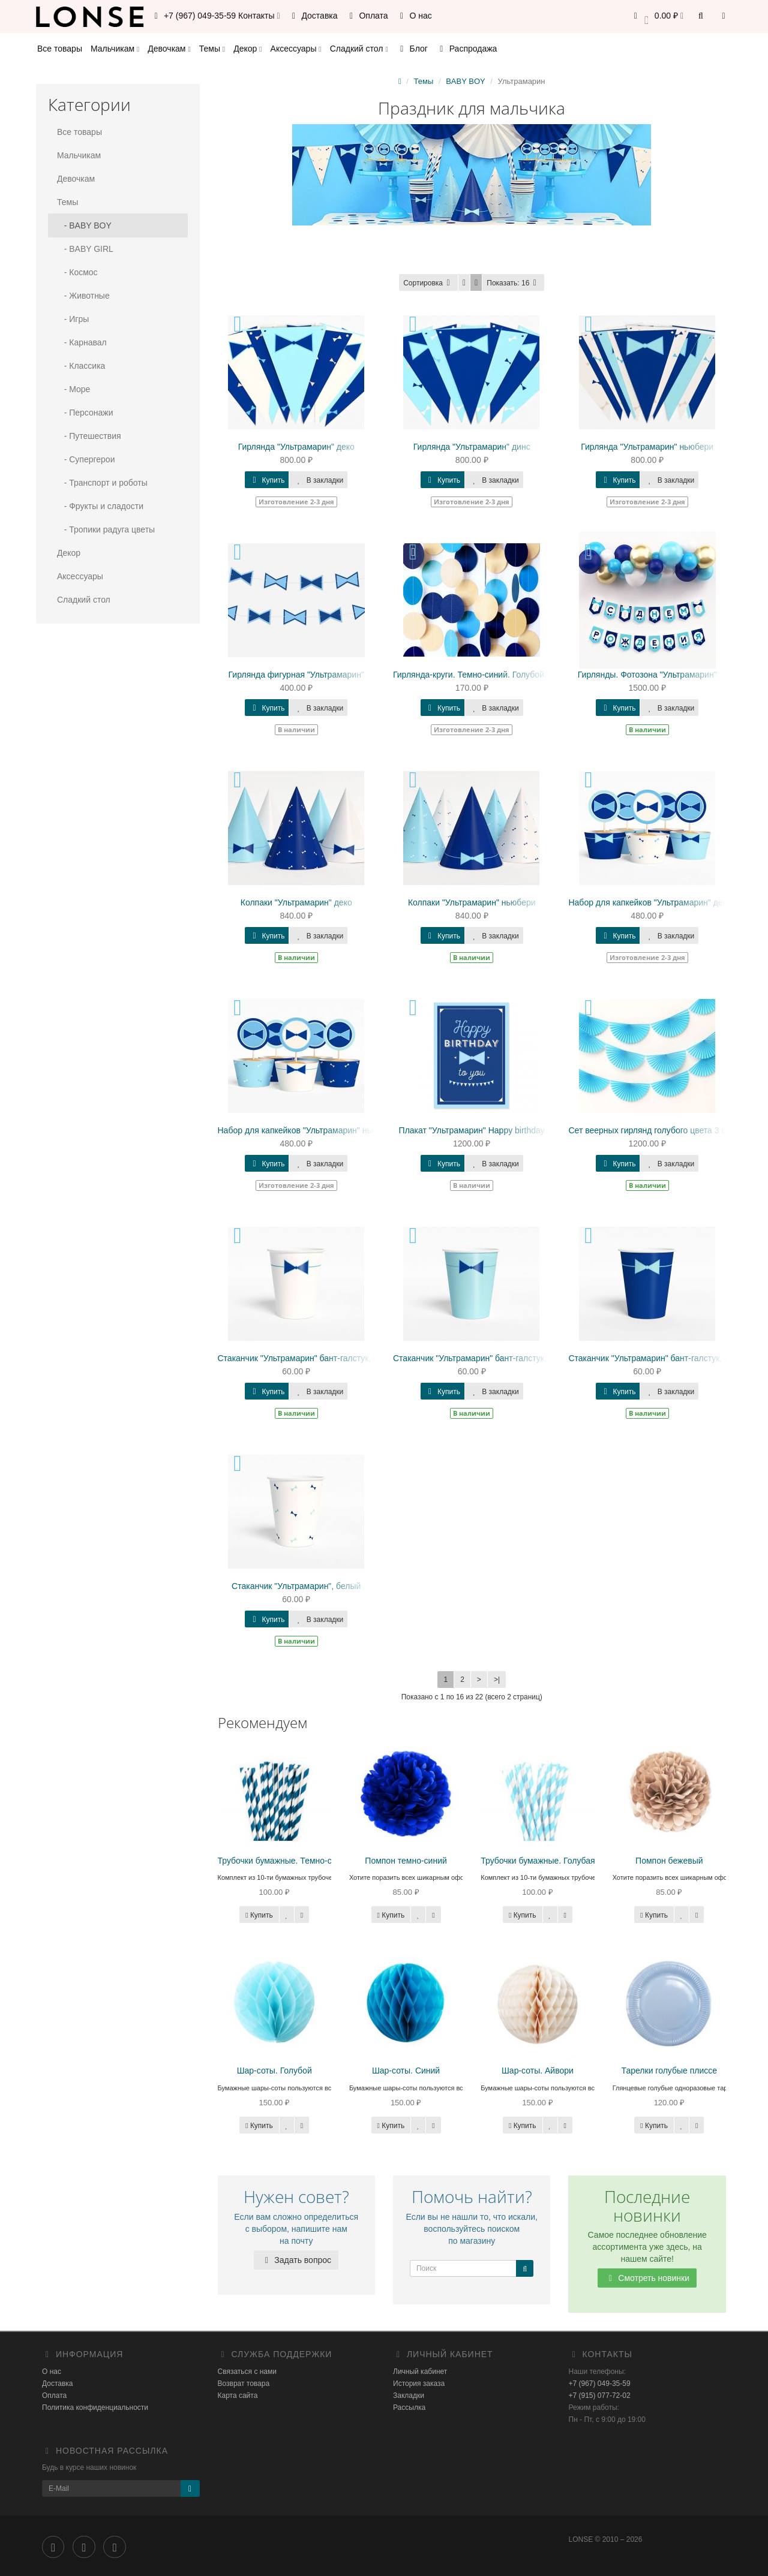 Image resolution: width=768 pixels, height=2576 pixels. Describe the element at coordinates (169, 48) in the screenshot. I see `Девочкам` at that location.